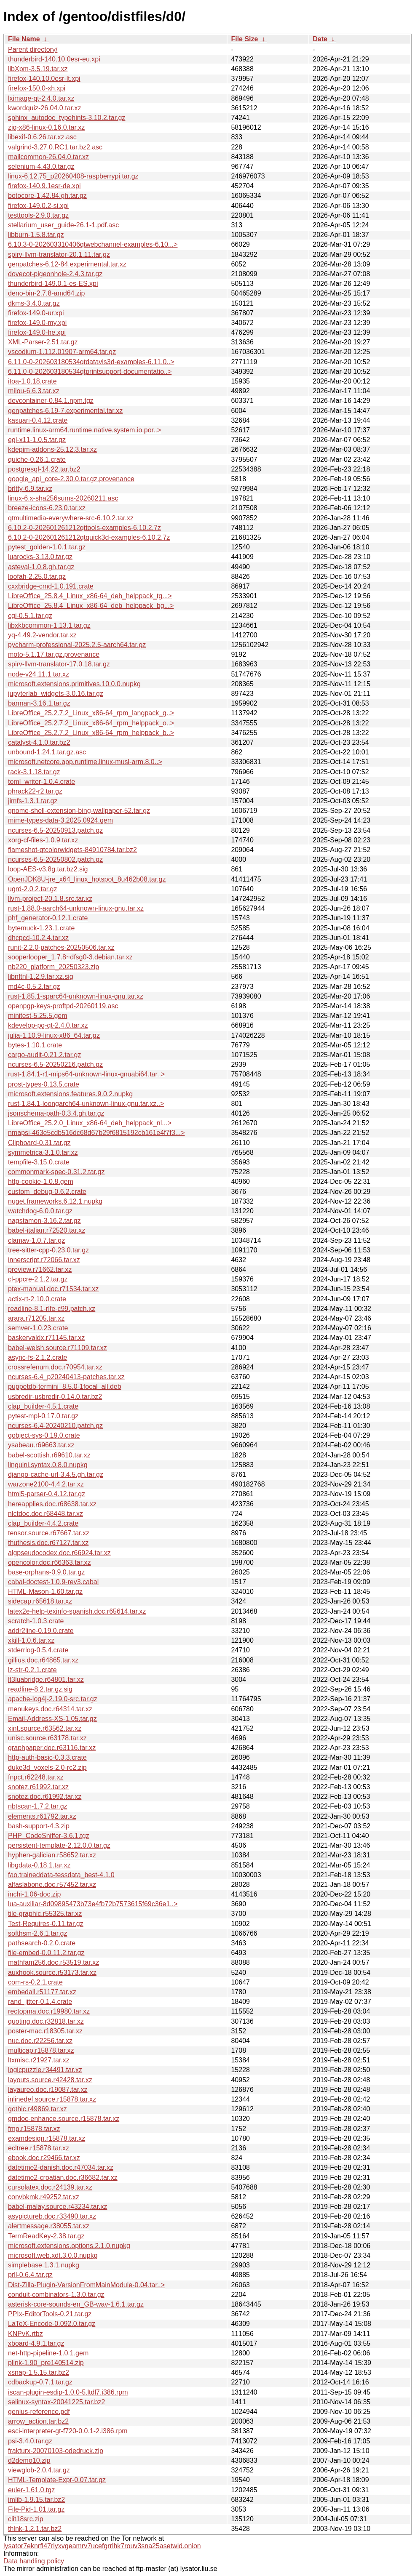 This screenshot has height=2576, width=415. What do you see at coordinates (50, 2187) in the screenshot?
I see `cursolatex.doc.r24139.tar.xz` at bounding box center [50, 2187].